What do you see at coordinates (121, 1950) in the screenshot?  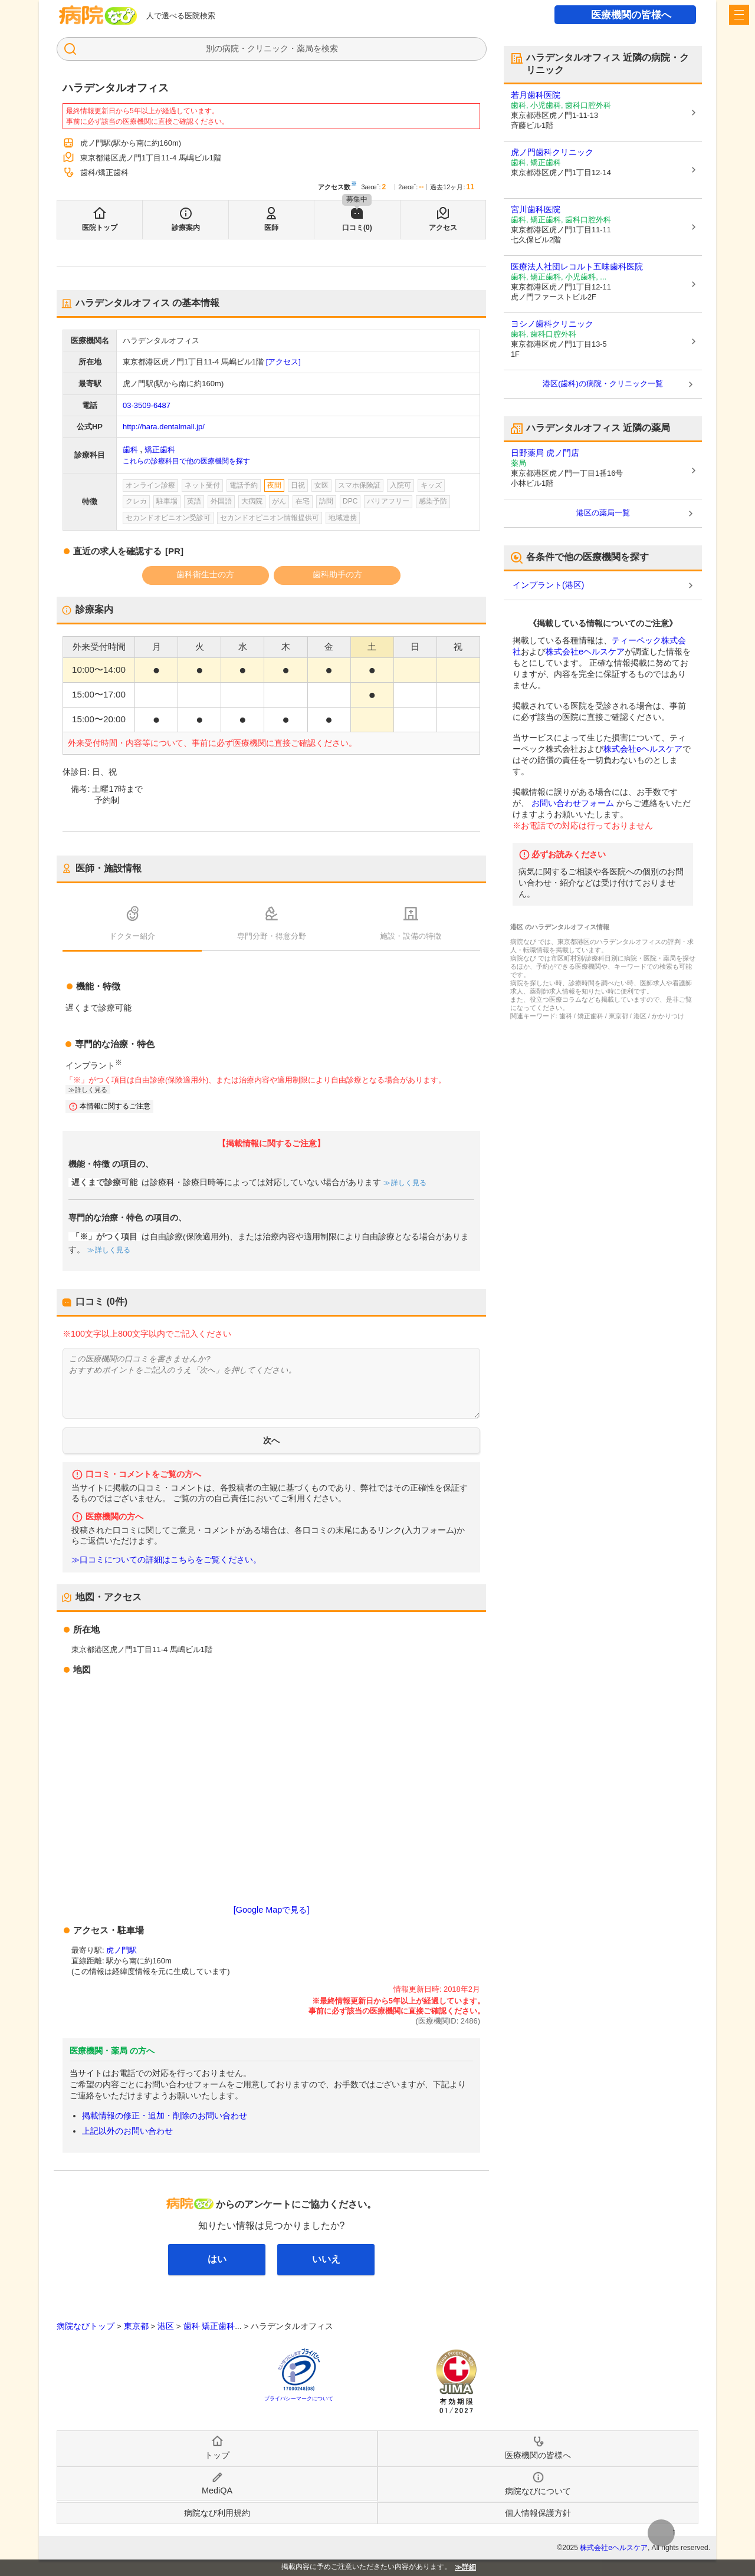 I see `虎ノ門駅` at bounding box center [121, 1950].